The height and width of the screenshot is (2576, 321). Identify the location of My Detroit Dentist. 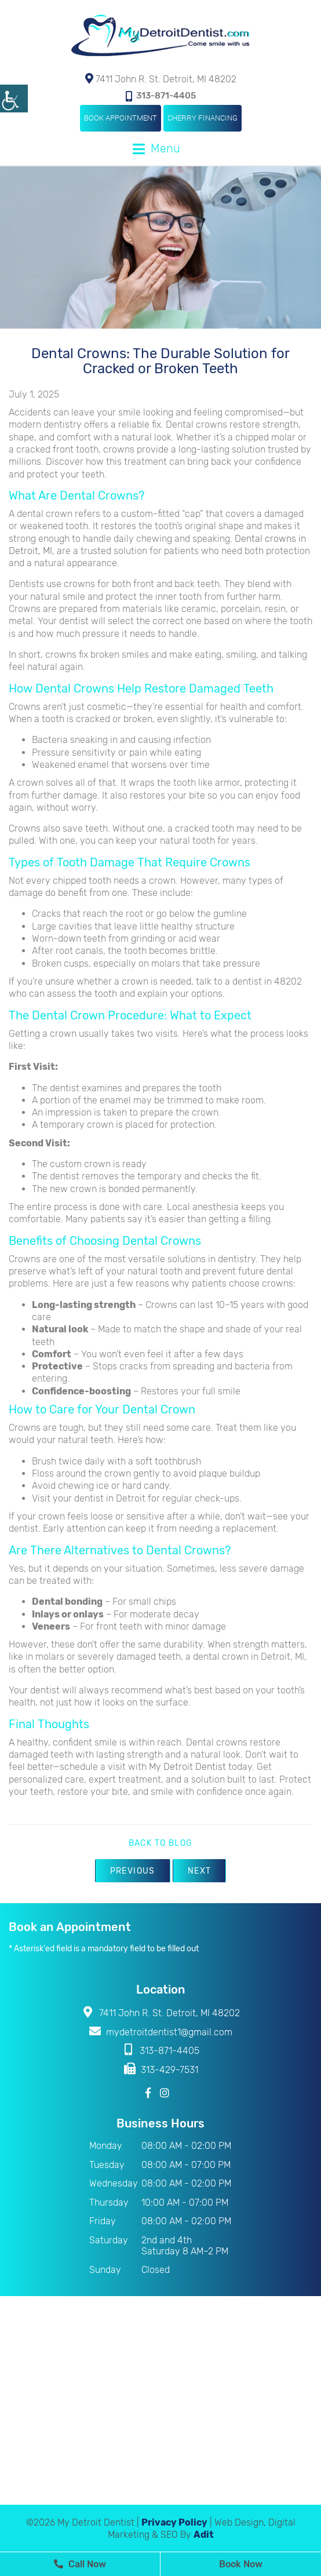
(187, 1766).